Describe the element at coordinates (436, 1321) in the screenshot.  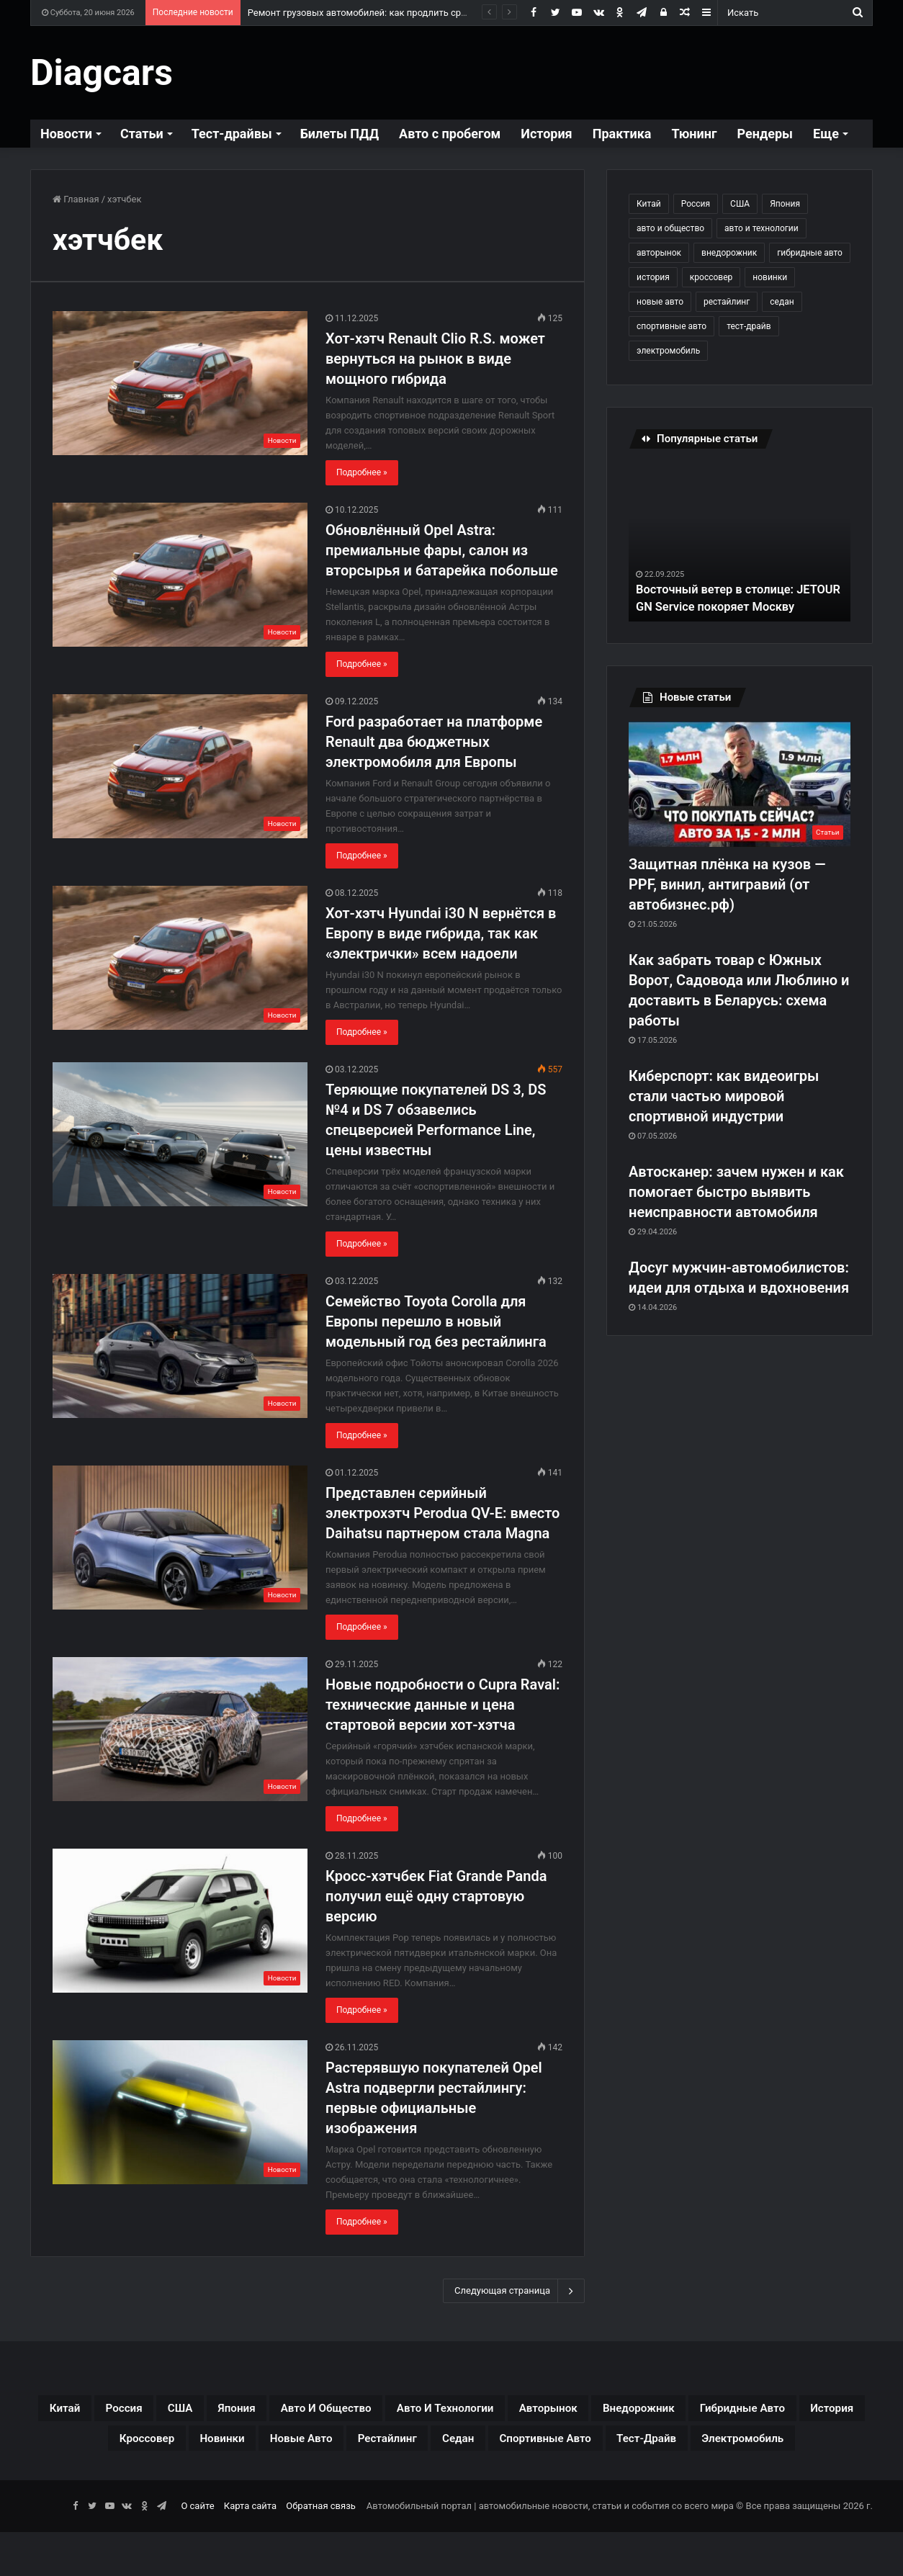
I see `Семейство Toyota Corolla для Европы перешло в новый модельный год без рестайлинга` at that location.